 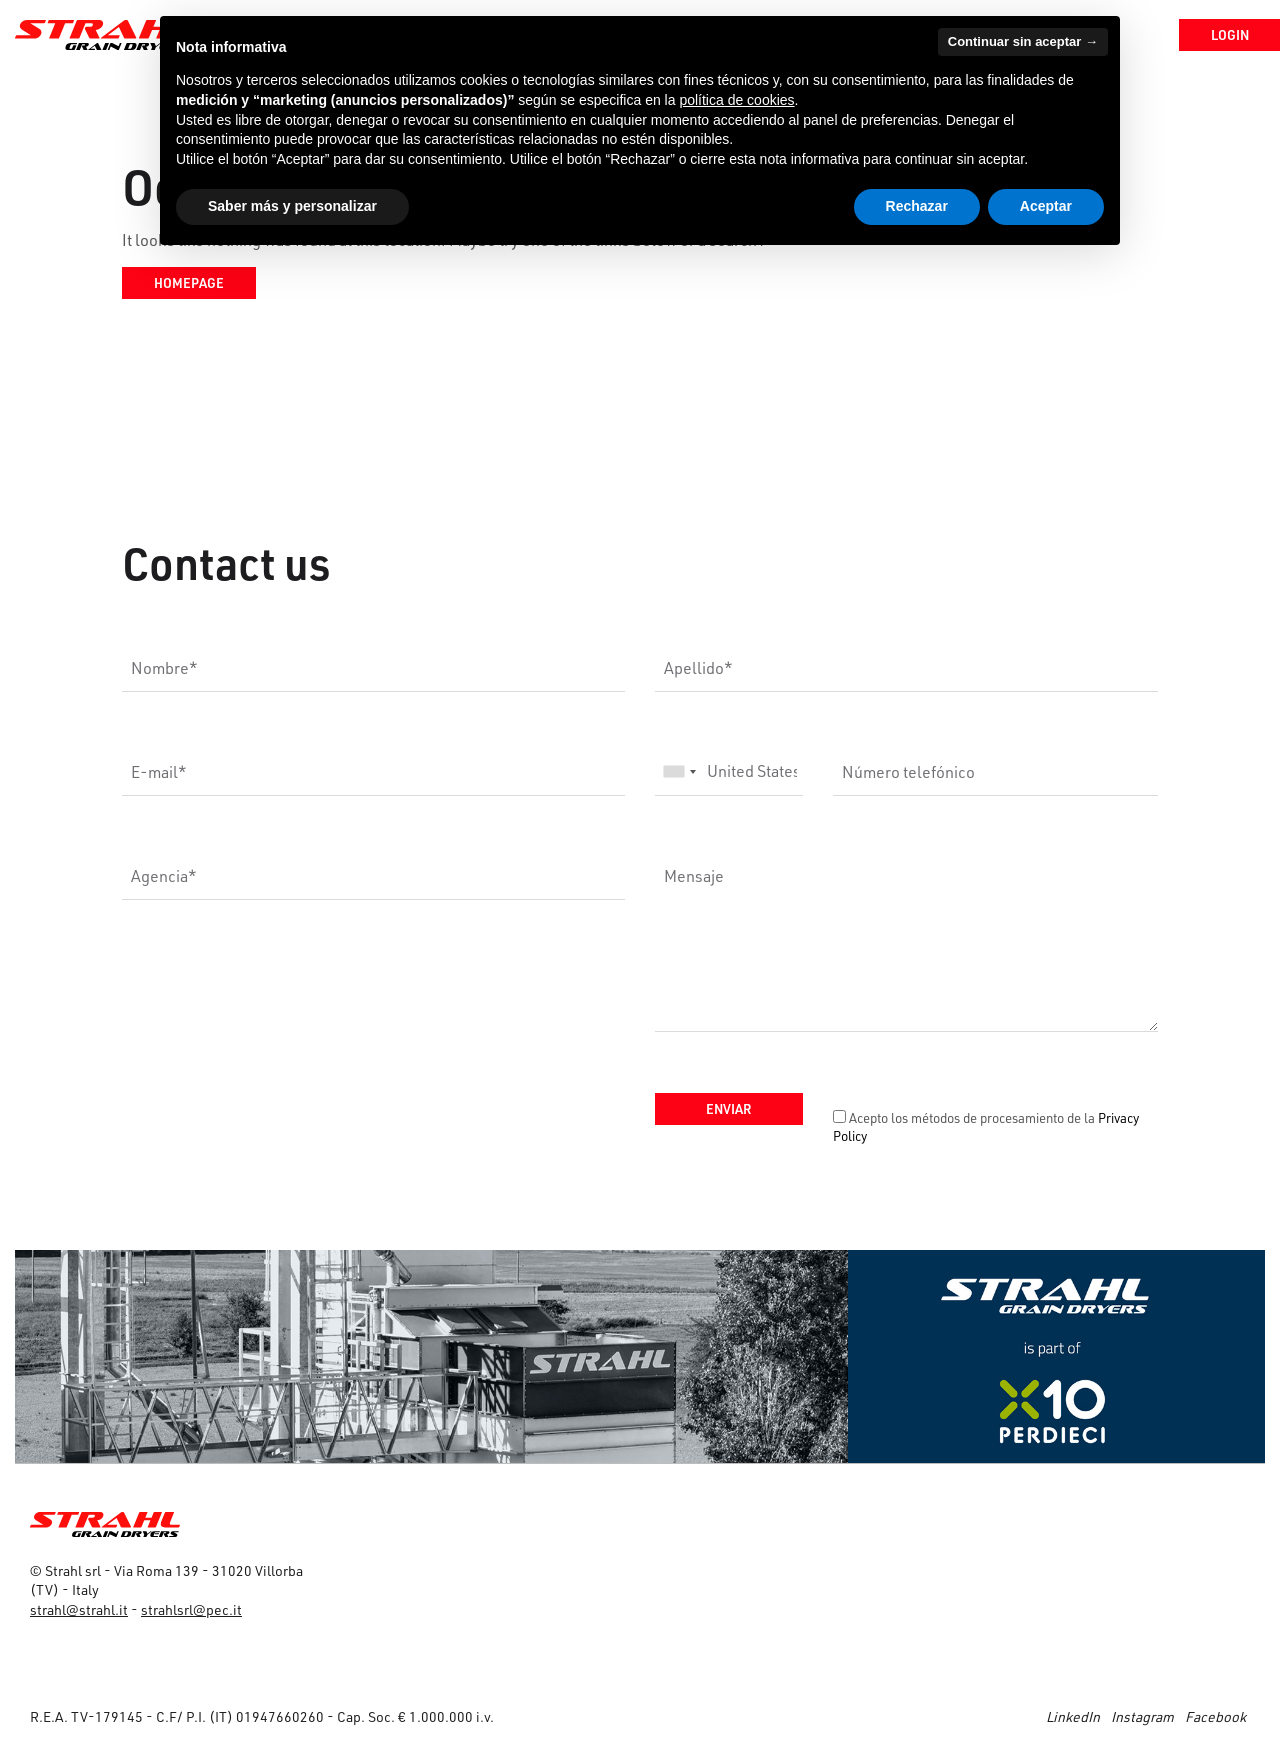 What do you see at coordinates (189, 282) in the screenshot?
I see `Homepage` at bounding box center [189, 282].